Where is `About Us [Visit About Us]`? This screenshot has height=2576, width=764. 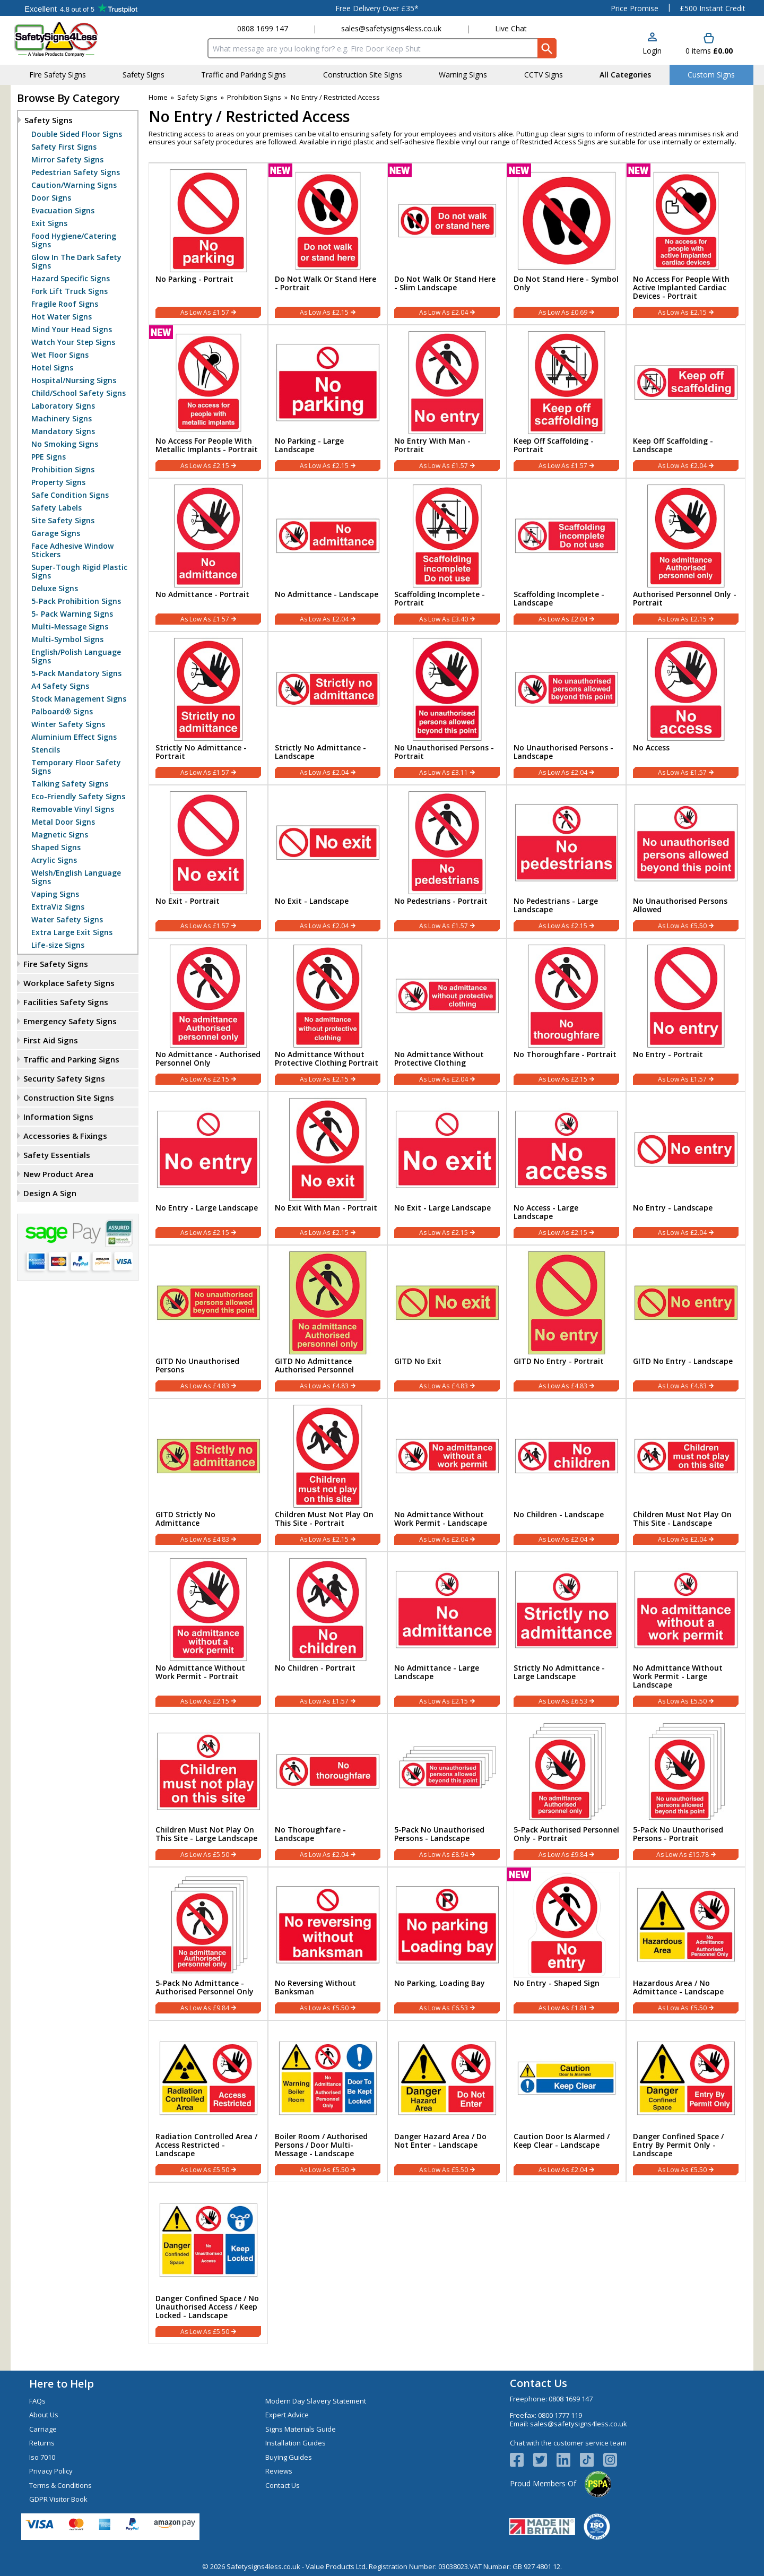 About Us [Visit About Us] is located at coordinates (43, 2414).